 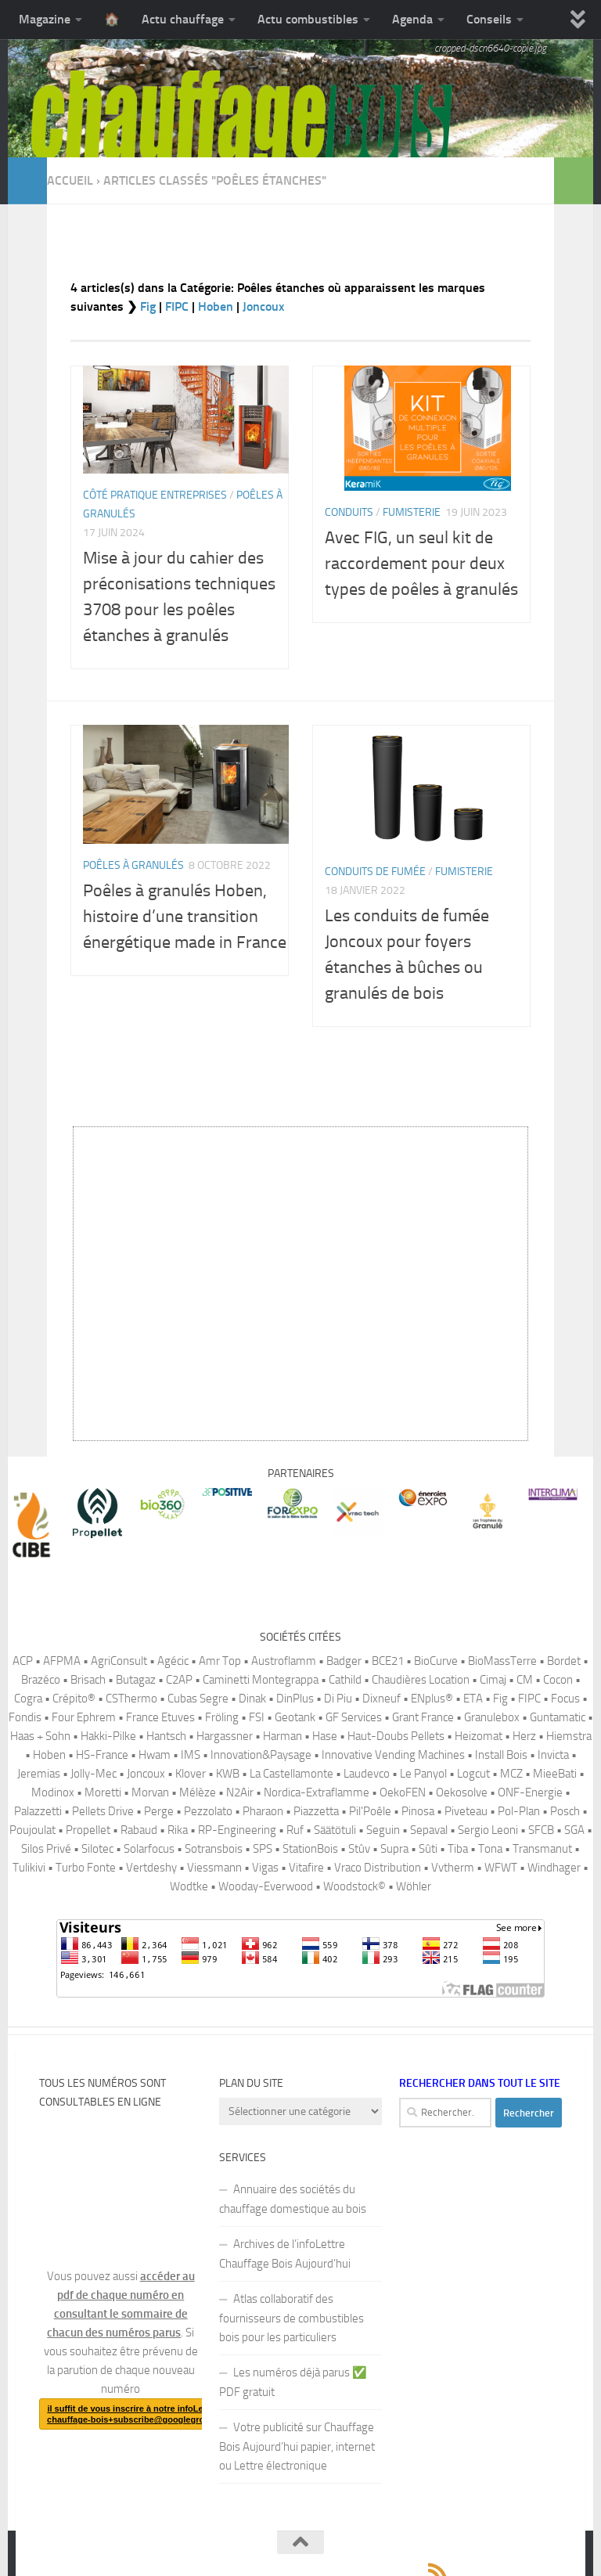 I want to click on SFCB, so click(x=541, y=1830).